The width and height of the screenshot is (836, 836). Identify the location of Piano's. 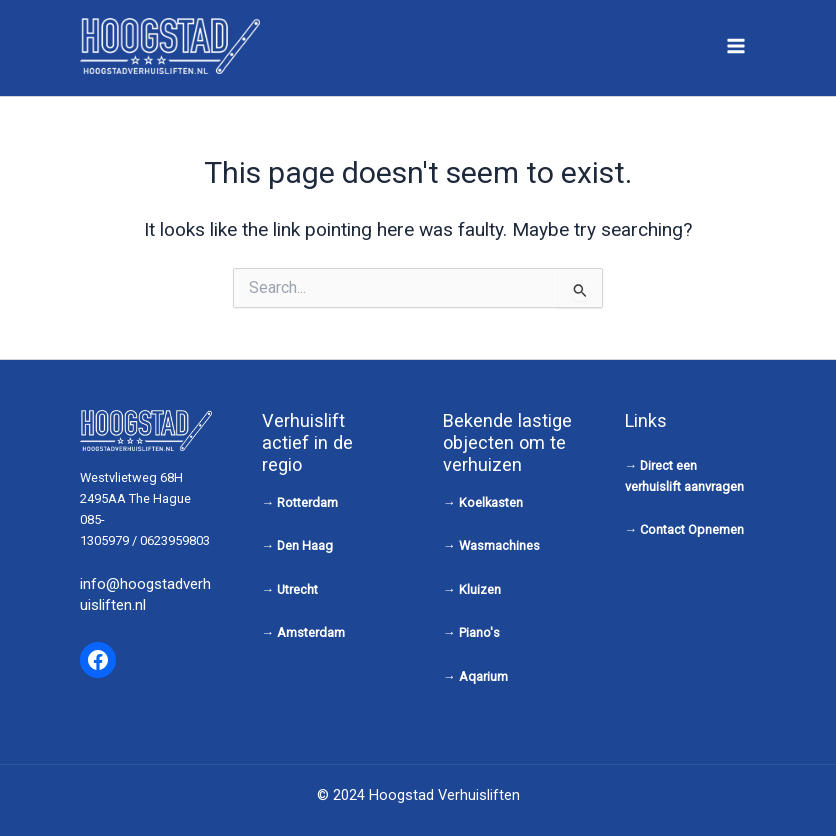
(479, 632).